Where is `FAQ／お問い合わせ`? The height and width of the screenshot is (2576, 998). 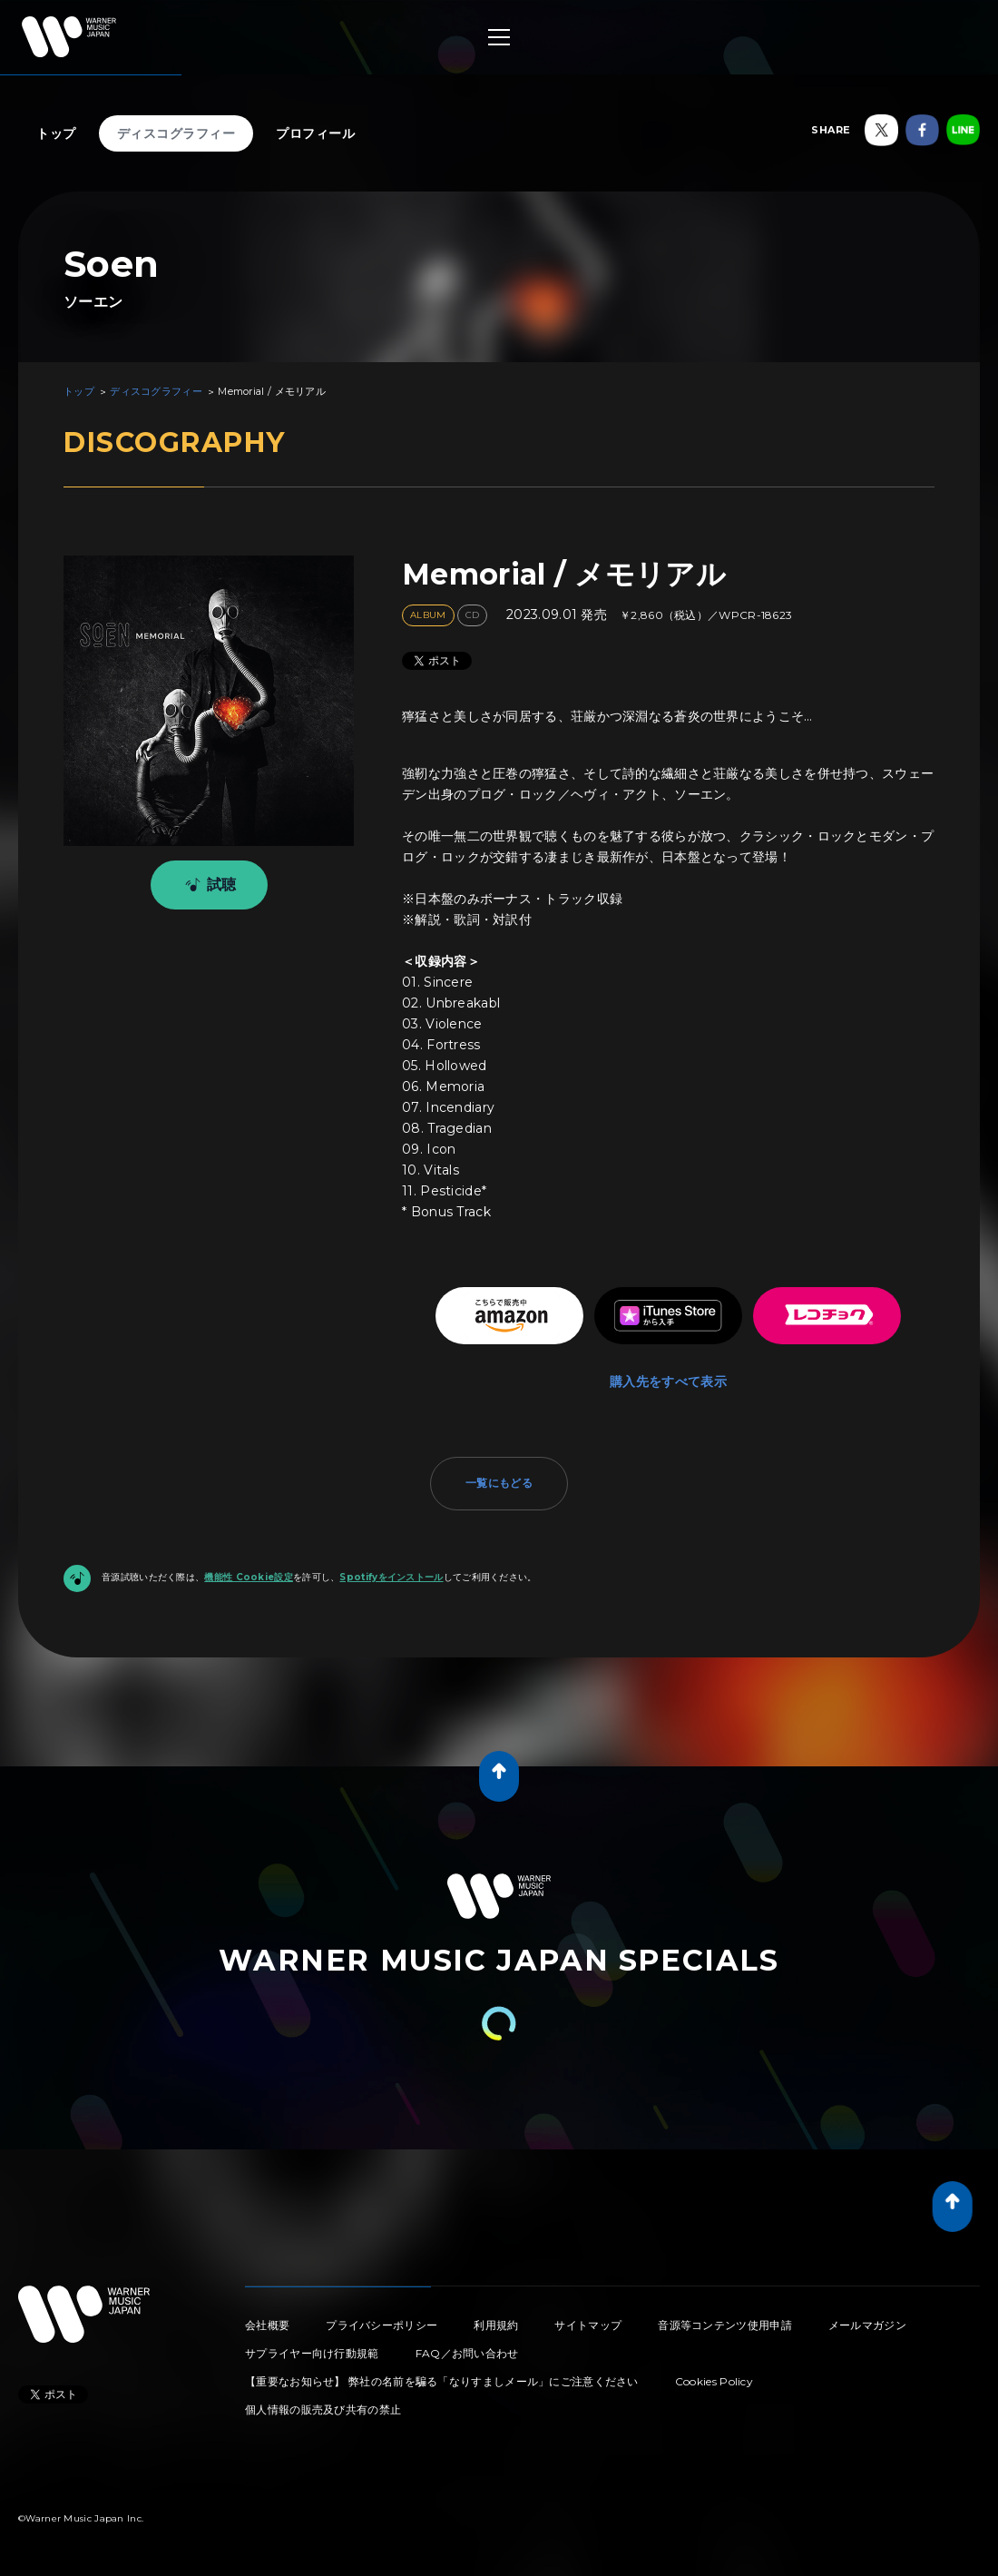 FAQ／お問い合わせ is located at coordinates (467, 2353).